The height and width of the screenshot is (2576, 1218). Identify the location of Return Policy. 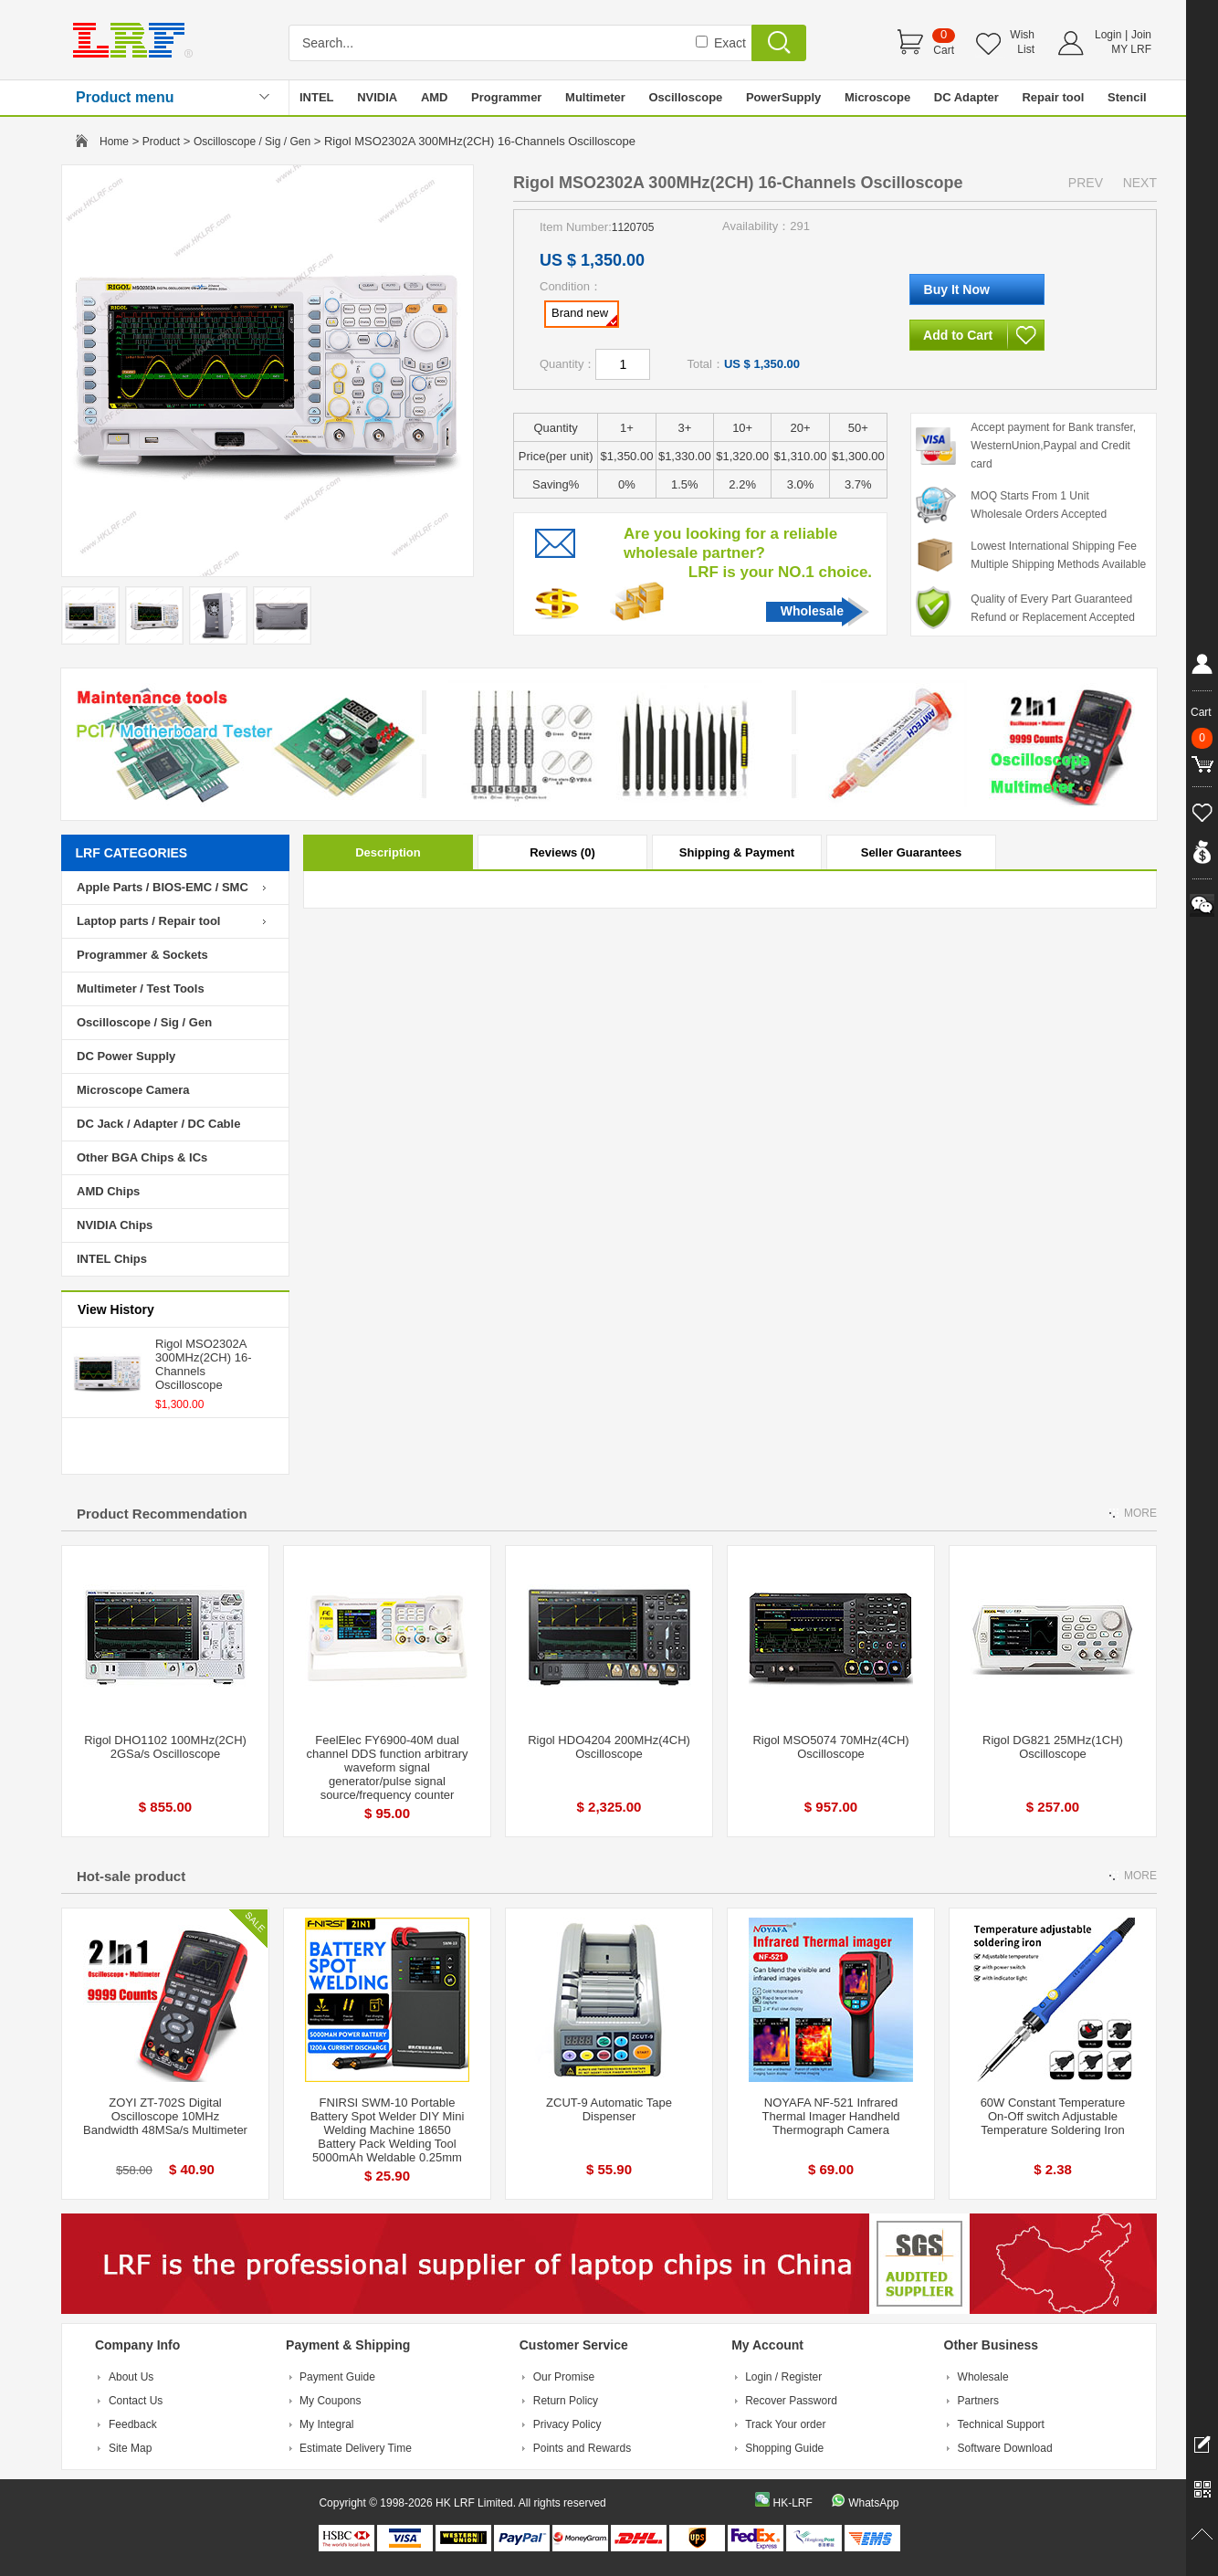
(565, 2400).